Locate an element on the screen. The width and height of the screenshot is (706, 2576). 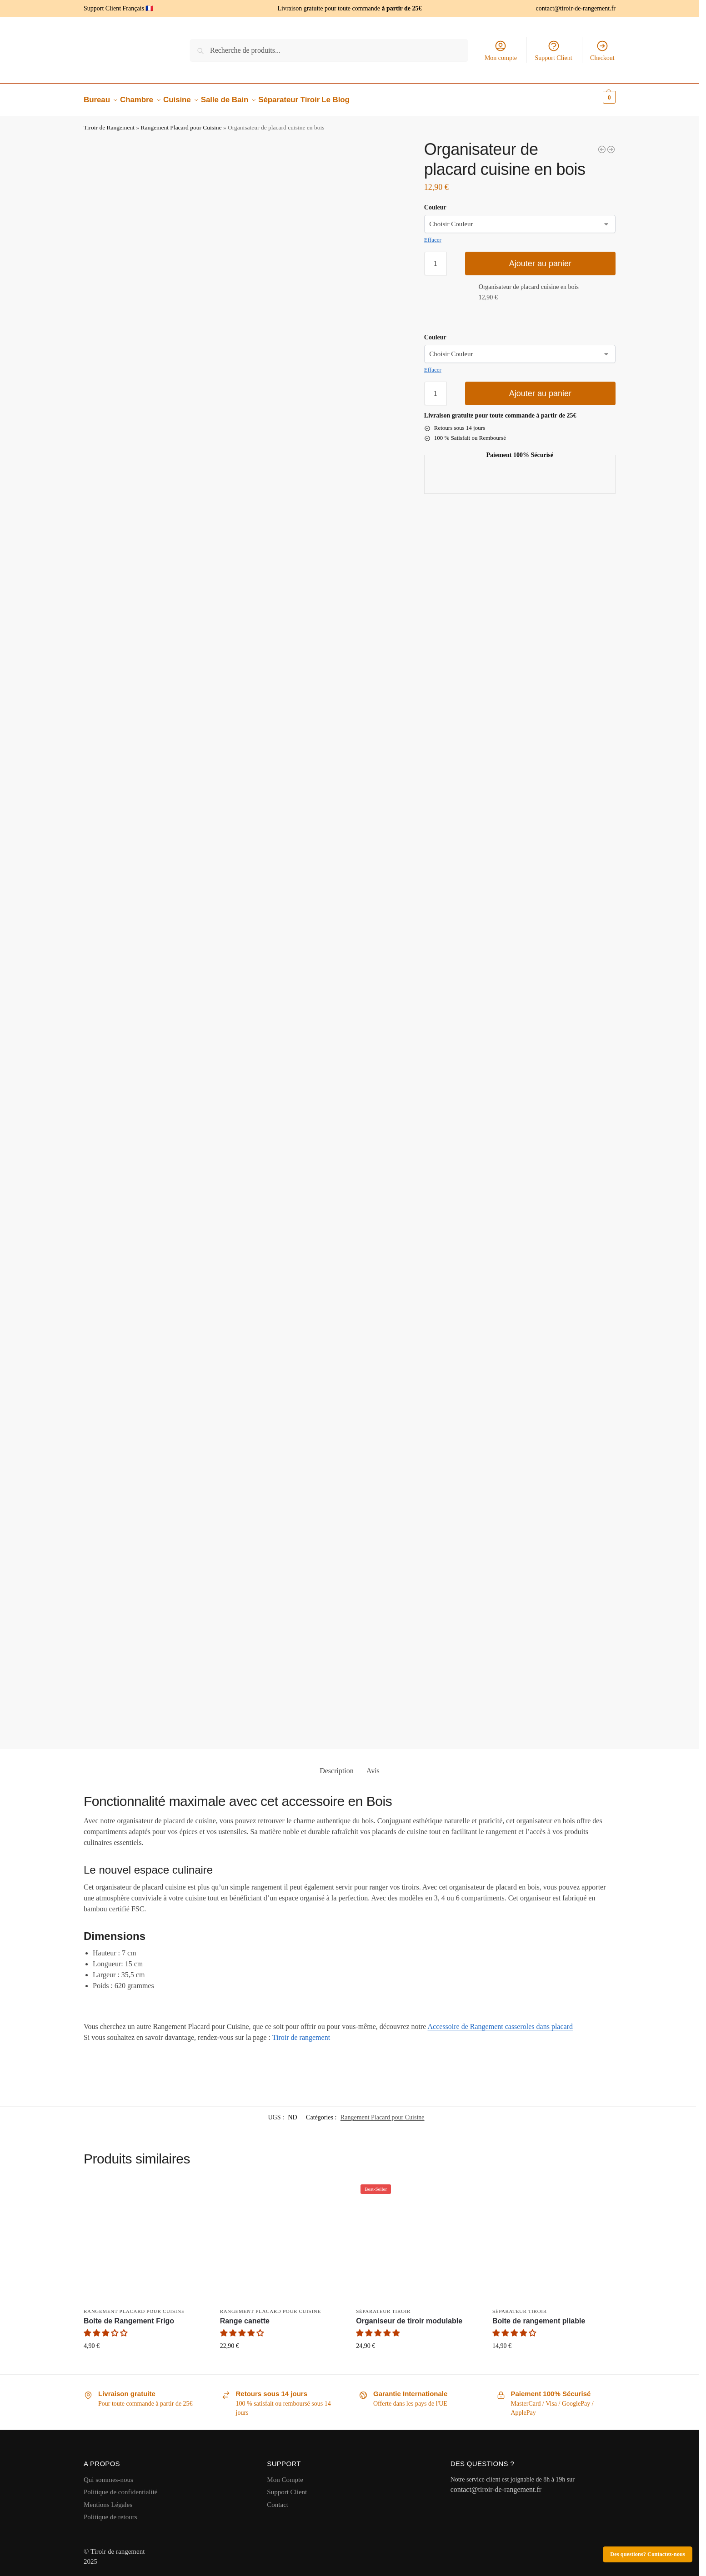
Support Client is located at coordinates (553, 50).